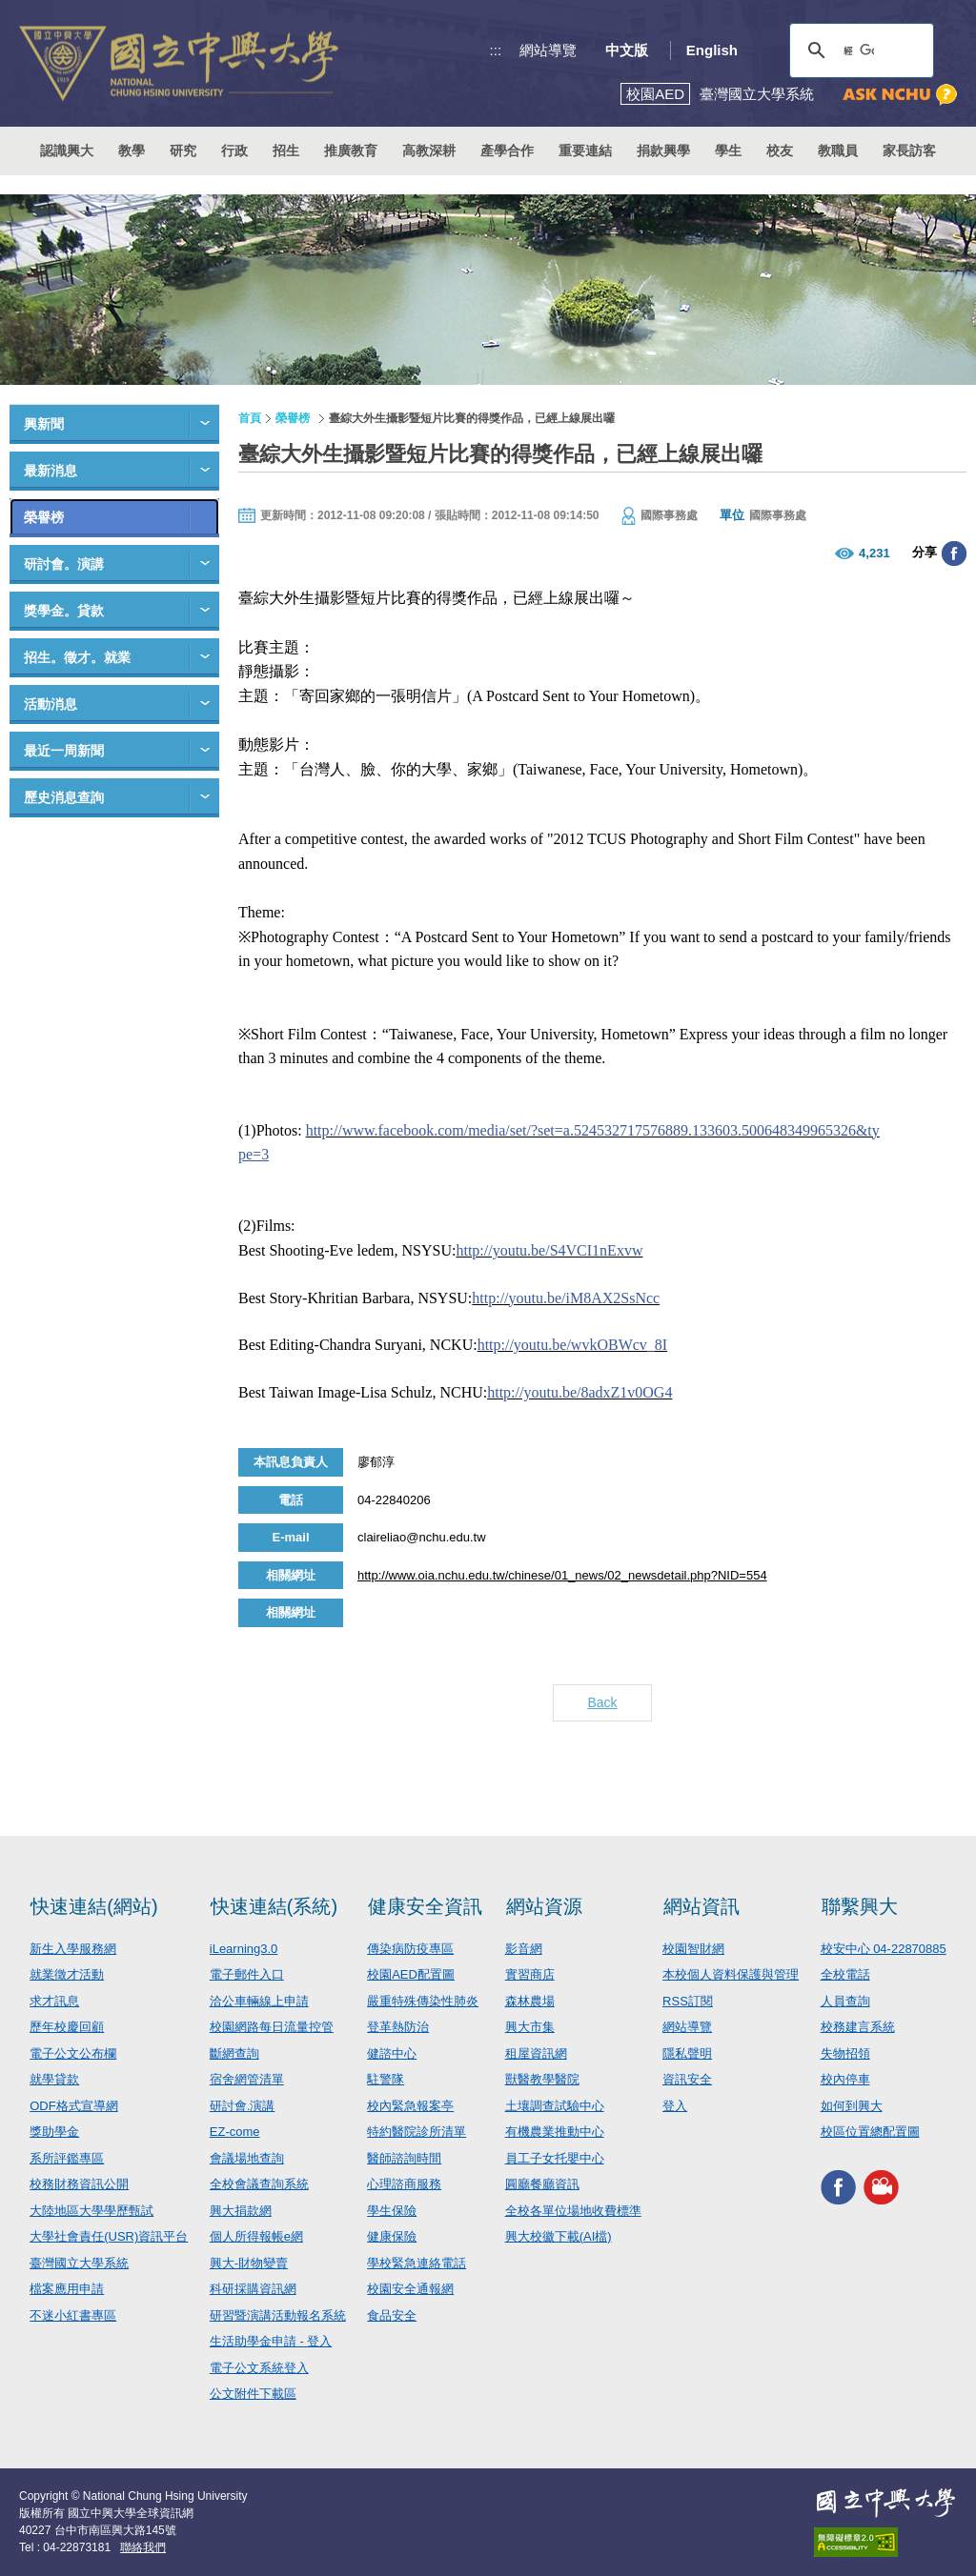 This screenshot has height=2576, width=976. What do you see at coordinates (663, 150) in the screenshot?
I see `捐款興學` at bounding box center [663, 150].